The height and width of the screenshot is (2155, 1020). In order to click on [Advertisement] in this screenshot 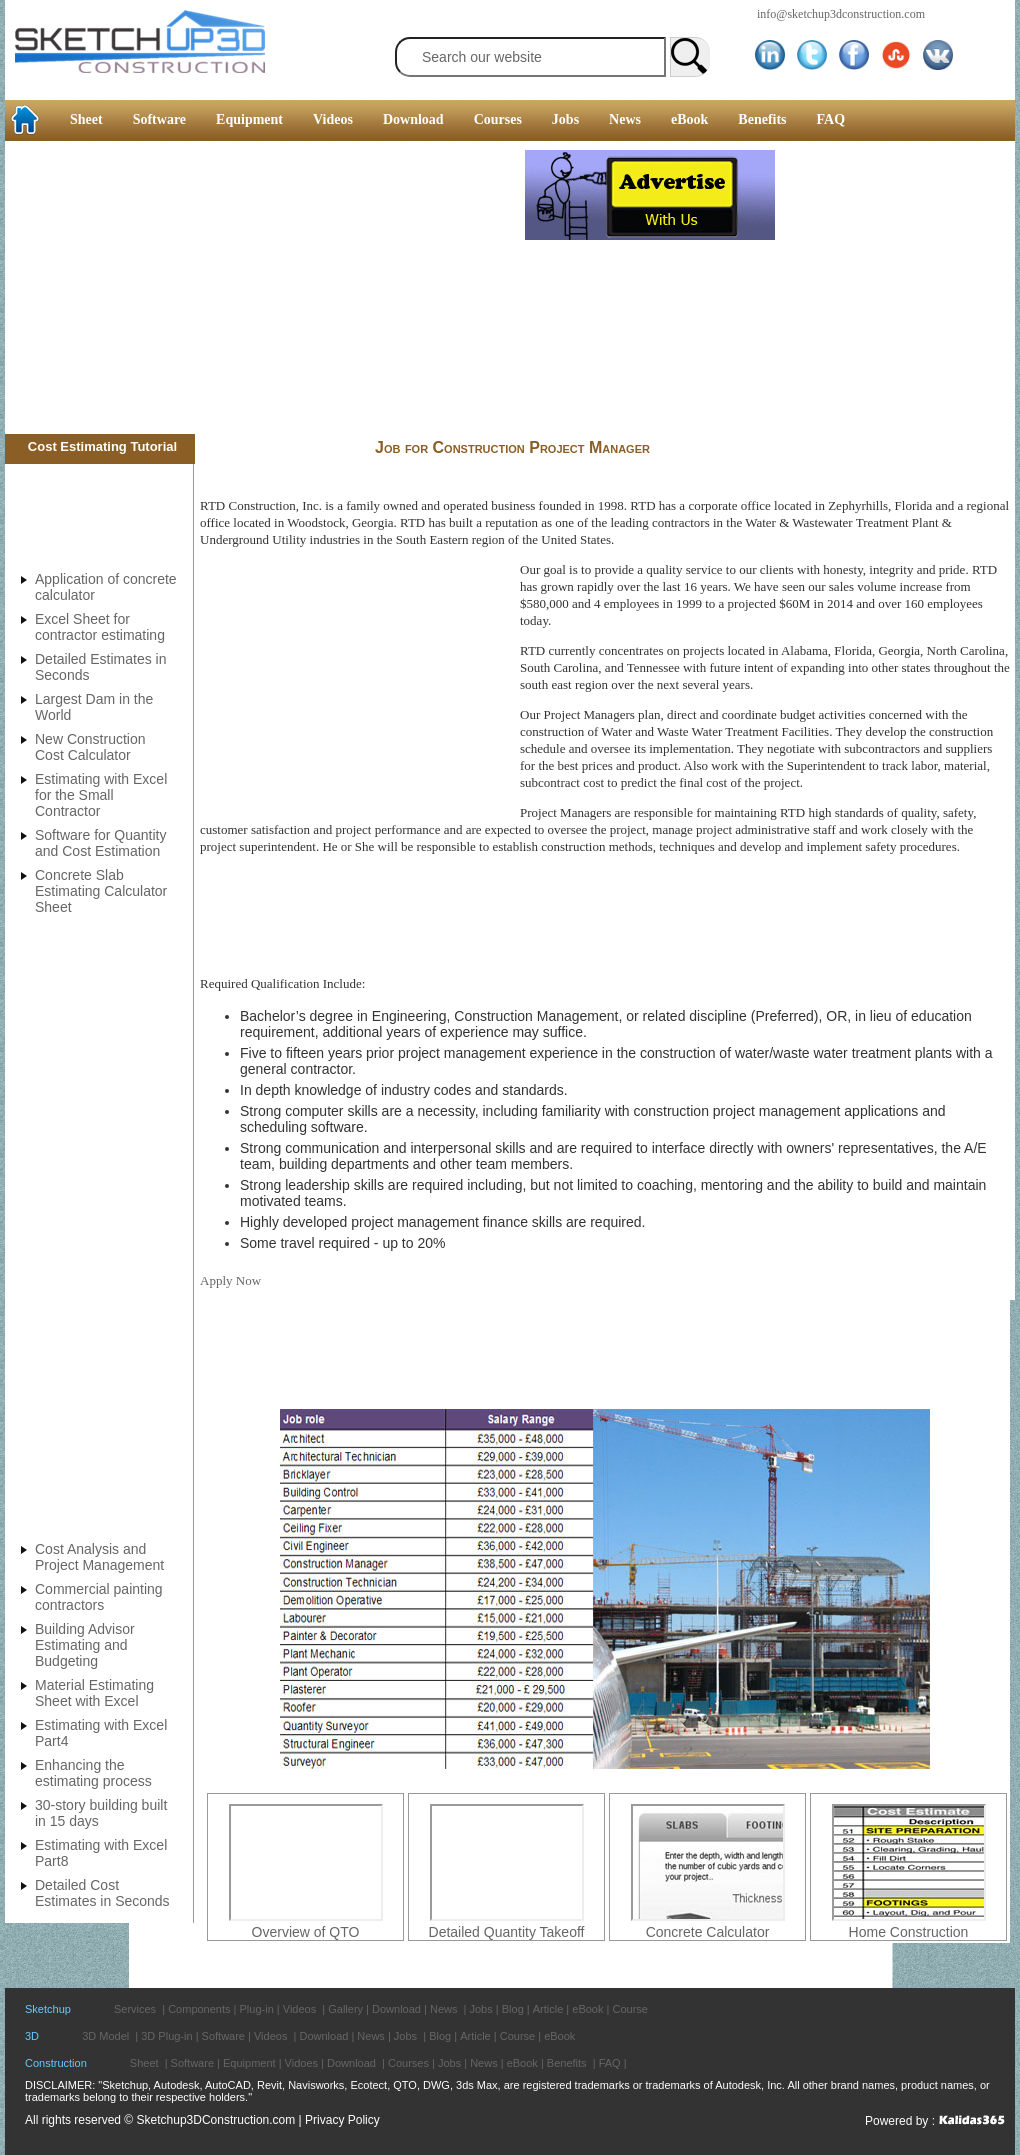, I will do `click(265, 290)`.